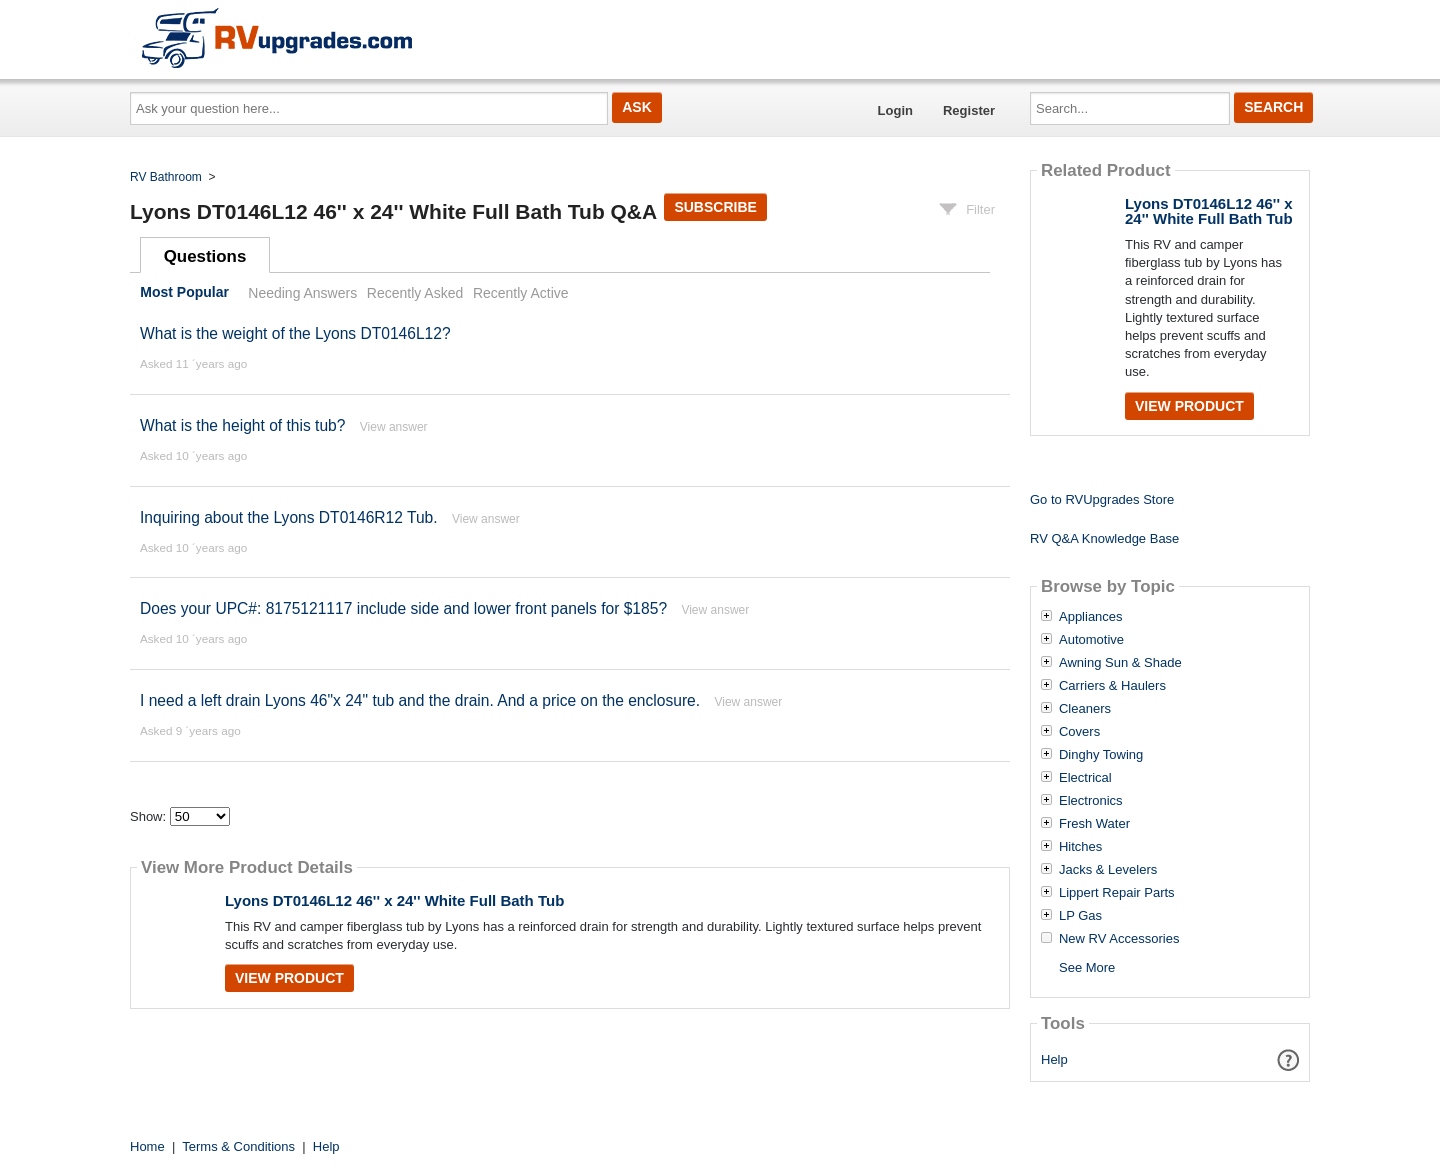  I want to click on Electronics, so click(1091, 801).